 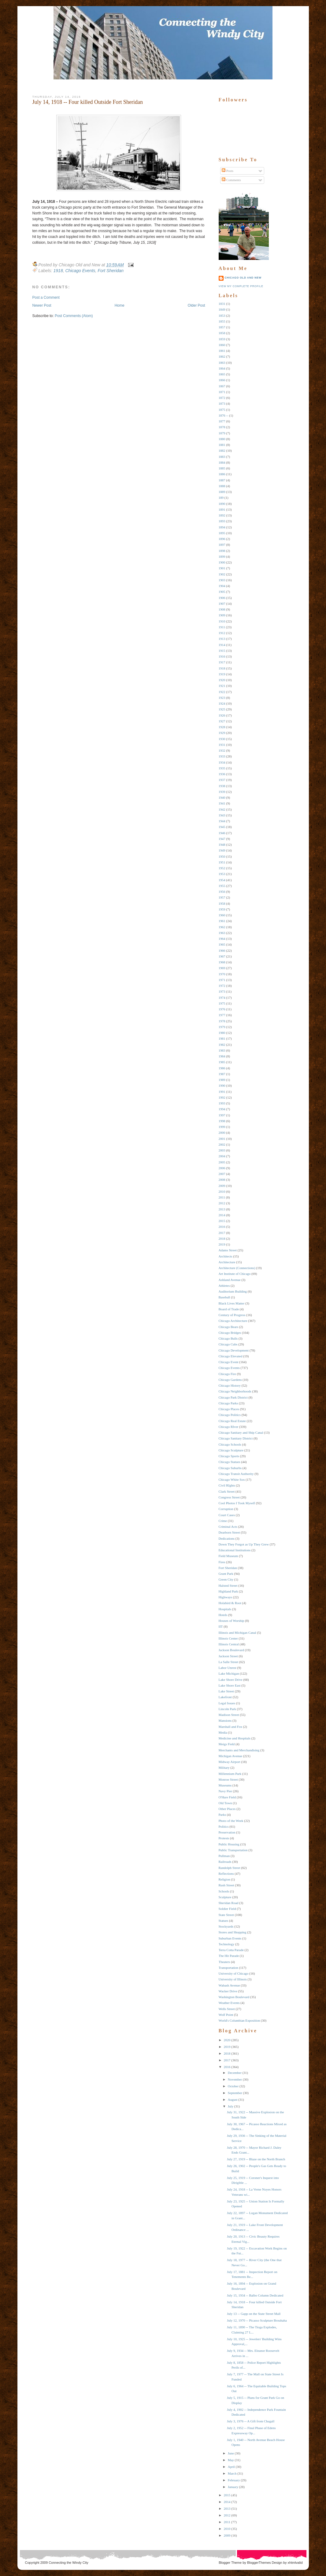 What do you see at coordinates (222, 1162) in the screenshot?
I see `2005` at bounding box center [222, 1162].